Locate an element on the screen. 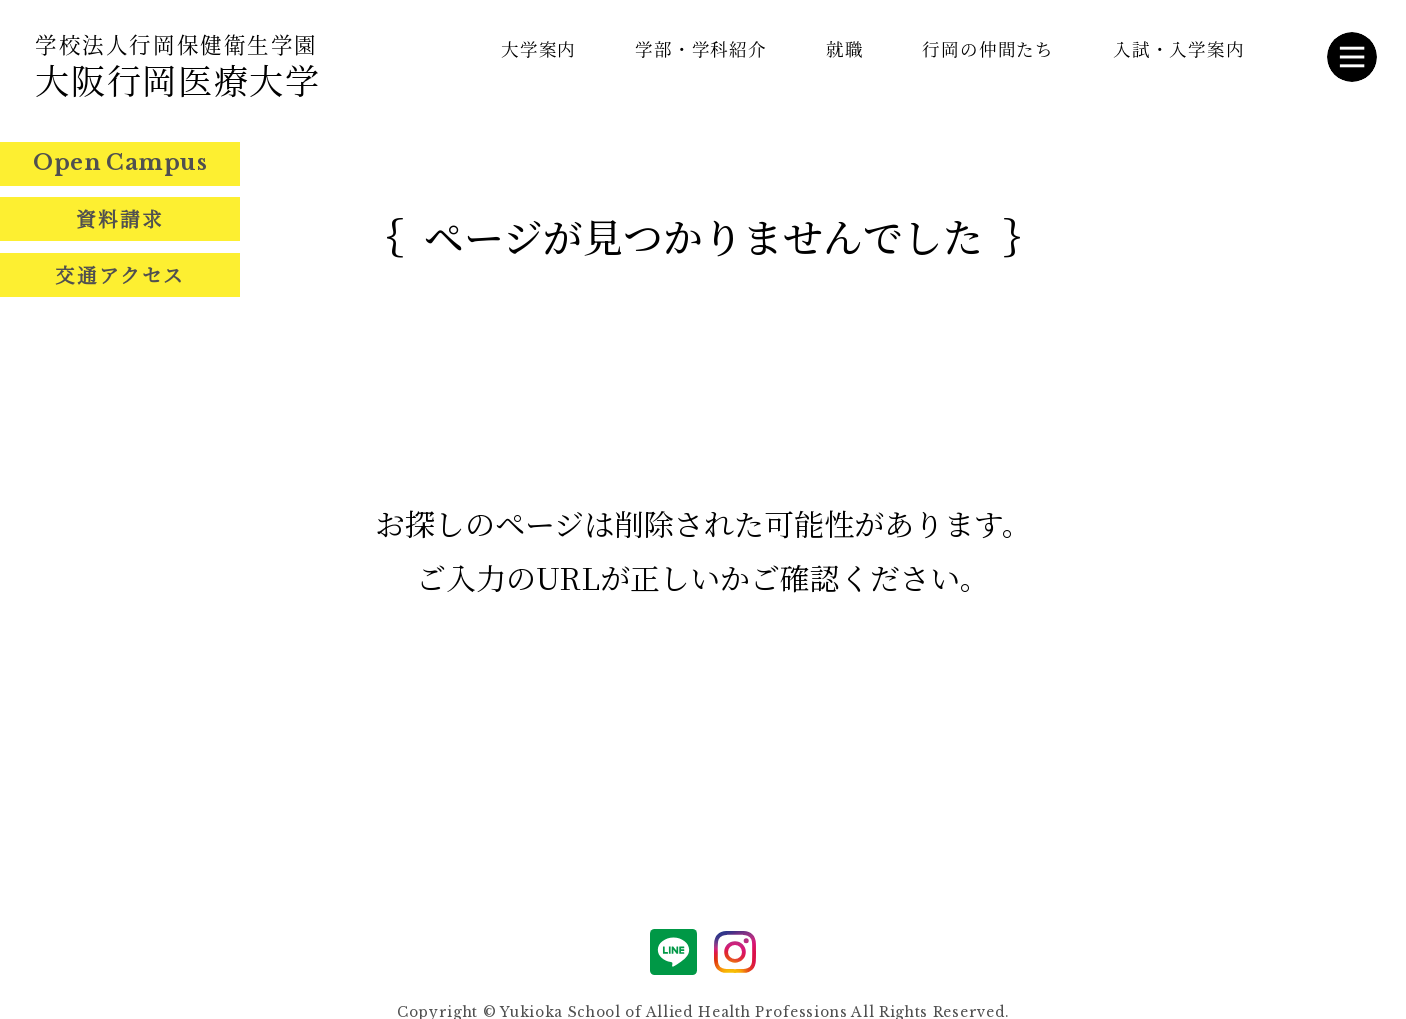 The image size is (1406, 1019). 学部・学科紹介 is located at coordinates (701, 48).